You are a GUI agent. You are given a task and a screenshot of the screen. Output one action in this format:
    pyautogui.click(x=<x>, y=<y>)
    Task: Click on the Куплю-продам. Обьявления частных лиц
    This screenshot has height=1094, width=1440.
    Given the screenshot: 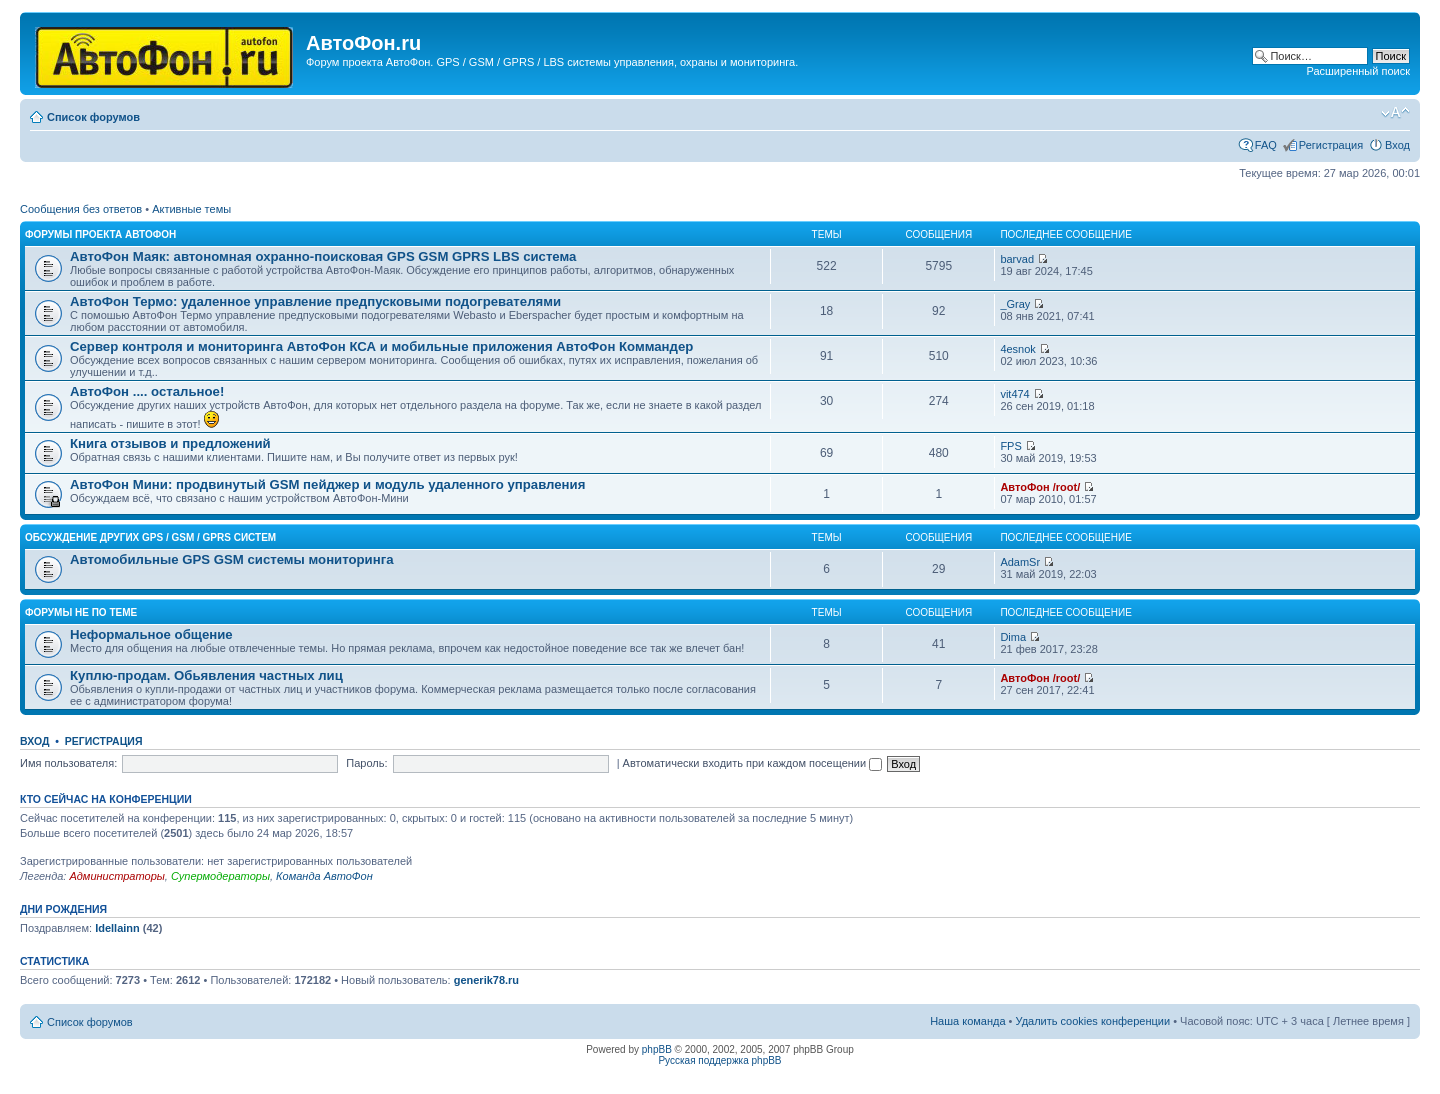 What is the action you would take?
    pyautogui.click(x=206, y=675)
    